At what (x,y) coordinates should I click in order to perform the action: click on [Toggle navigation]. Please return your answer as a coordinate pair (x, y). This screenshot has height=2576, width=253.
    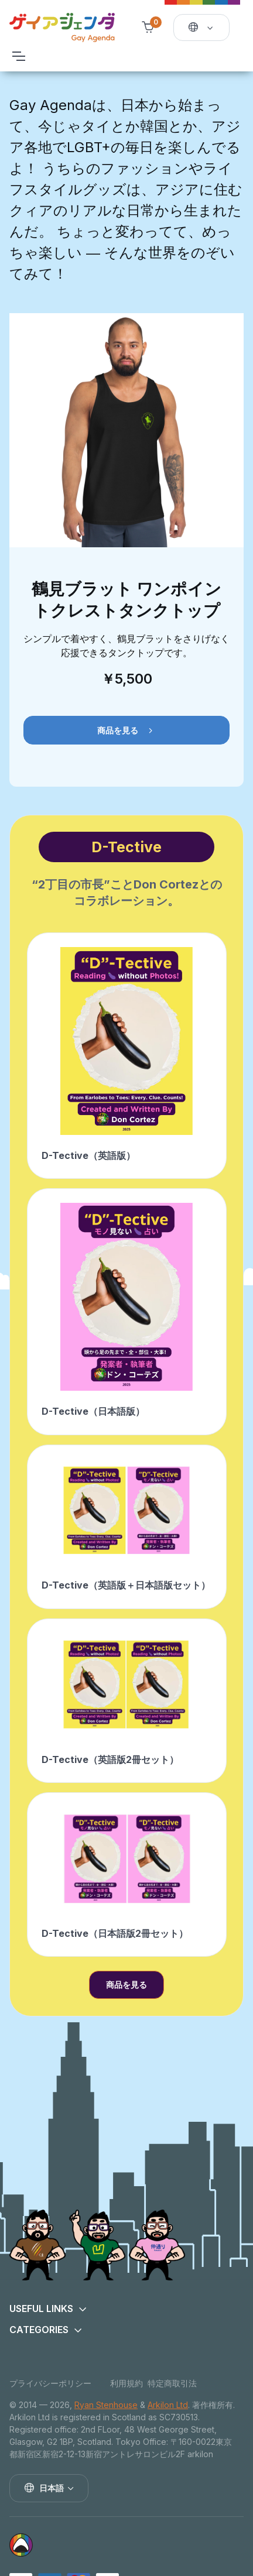
    Looking at the image, I should click on (18, 56).